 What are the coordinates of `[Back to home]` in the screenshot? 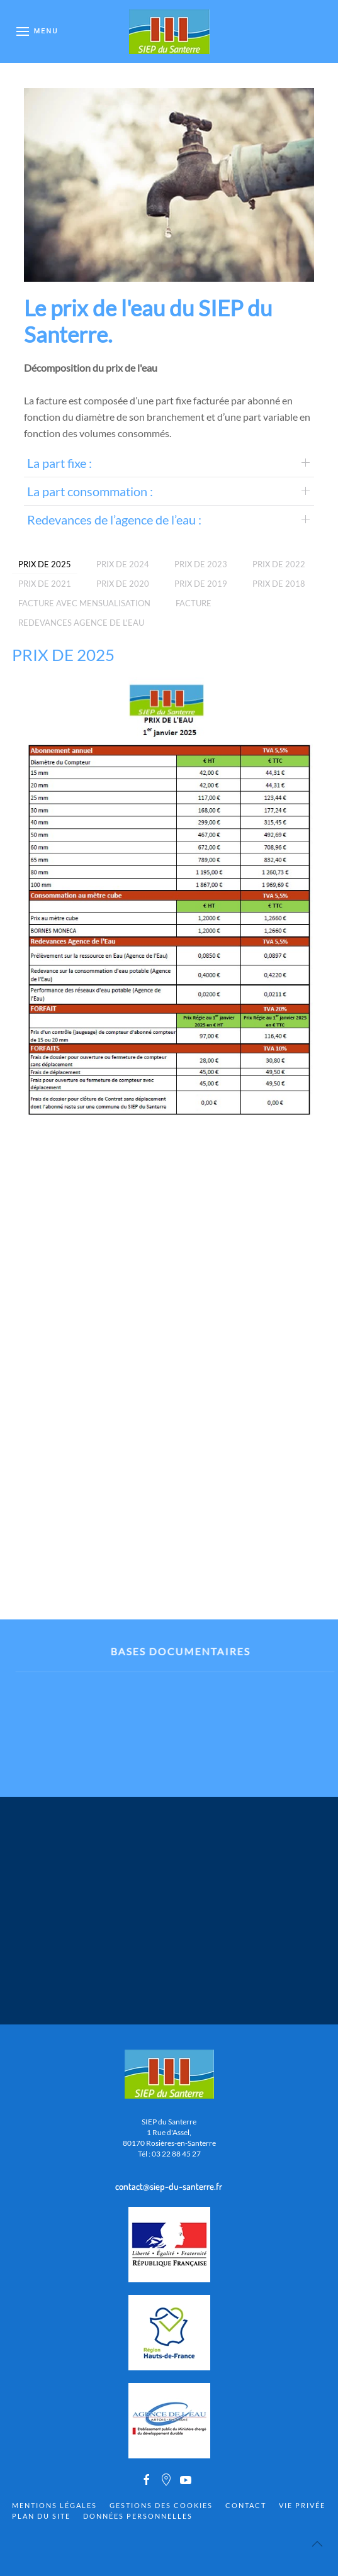 It's located at (169, 31).